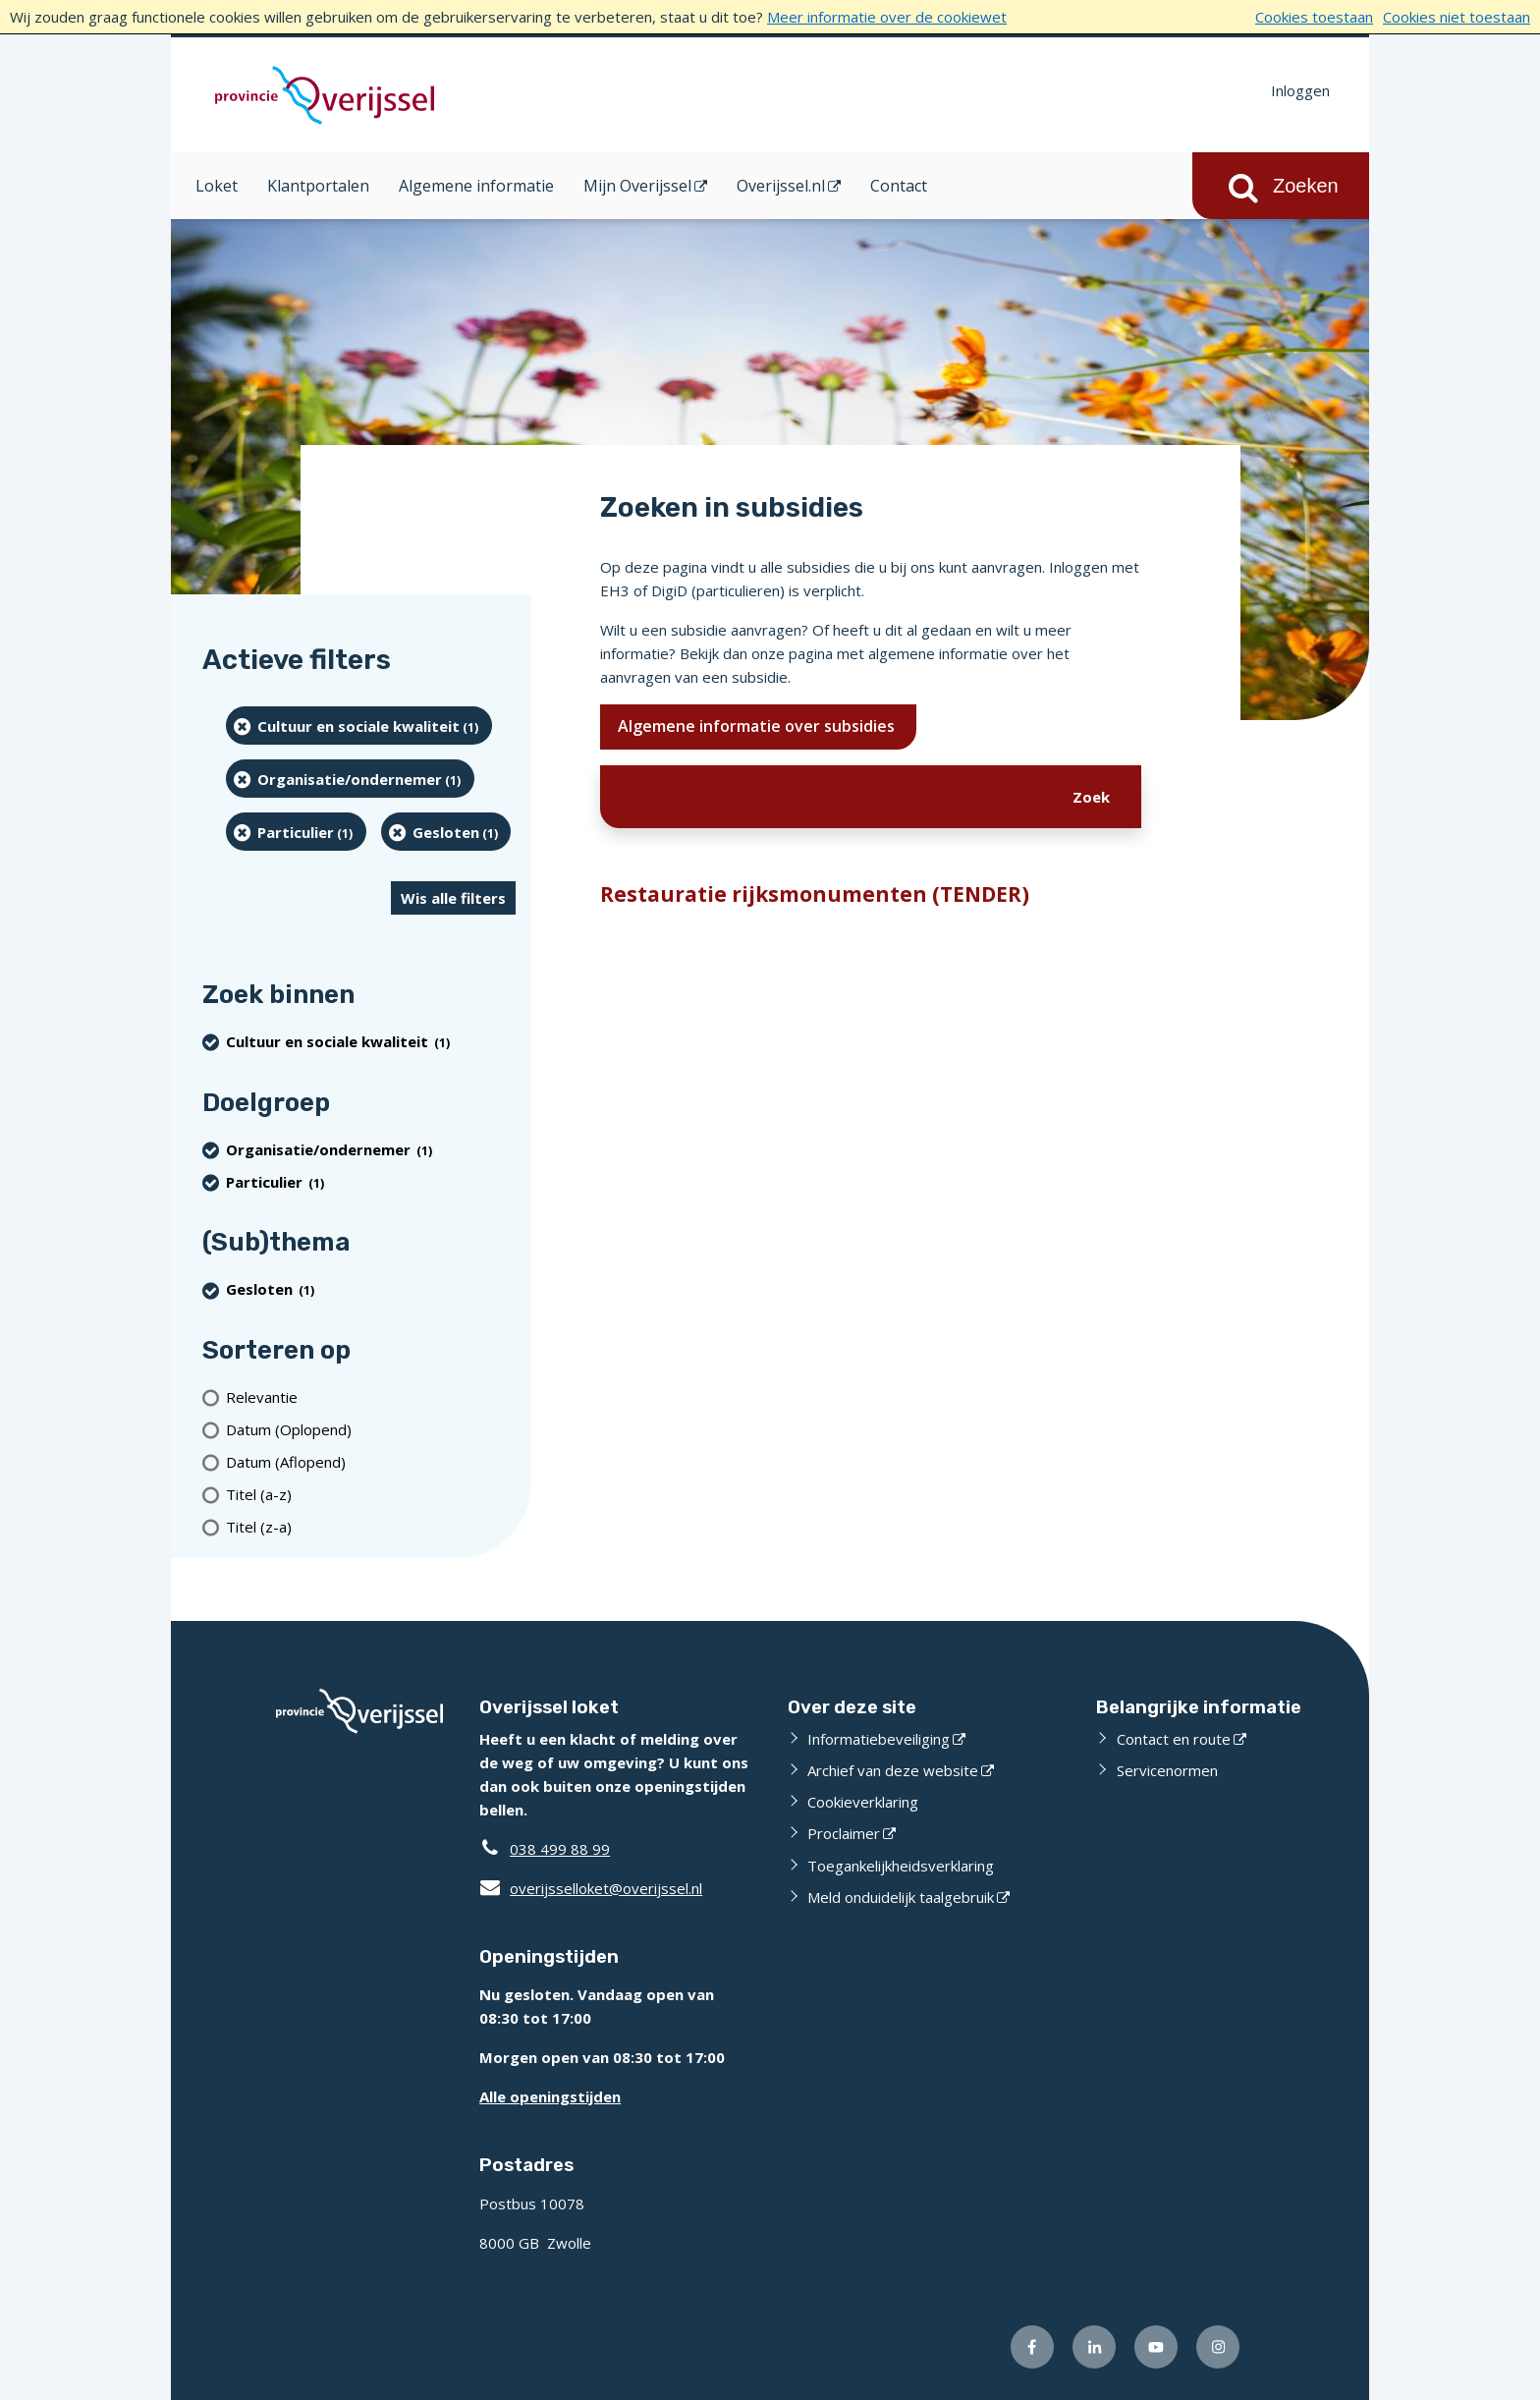 This screenshot has width=1540, height=2400. Describe the element at coordinates (350, 778) in the screenshot. I see `[organisatie/ondernemer (1 resultaten) (verwijder filtering)]` at that location.